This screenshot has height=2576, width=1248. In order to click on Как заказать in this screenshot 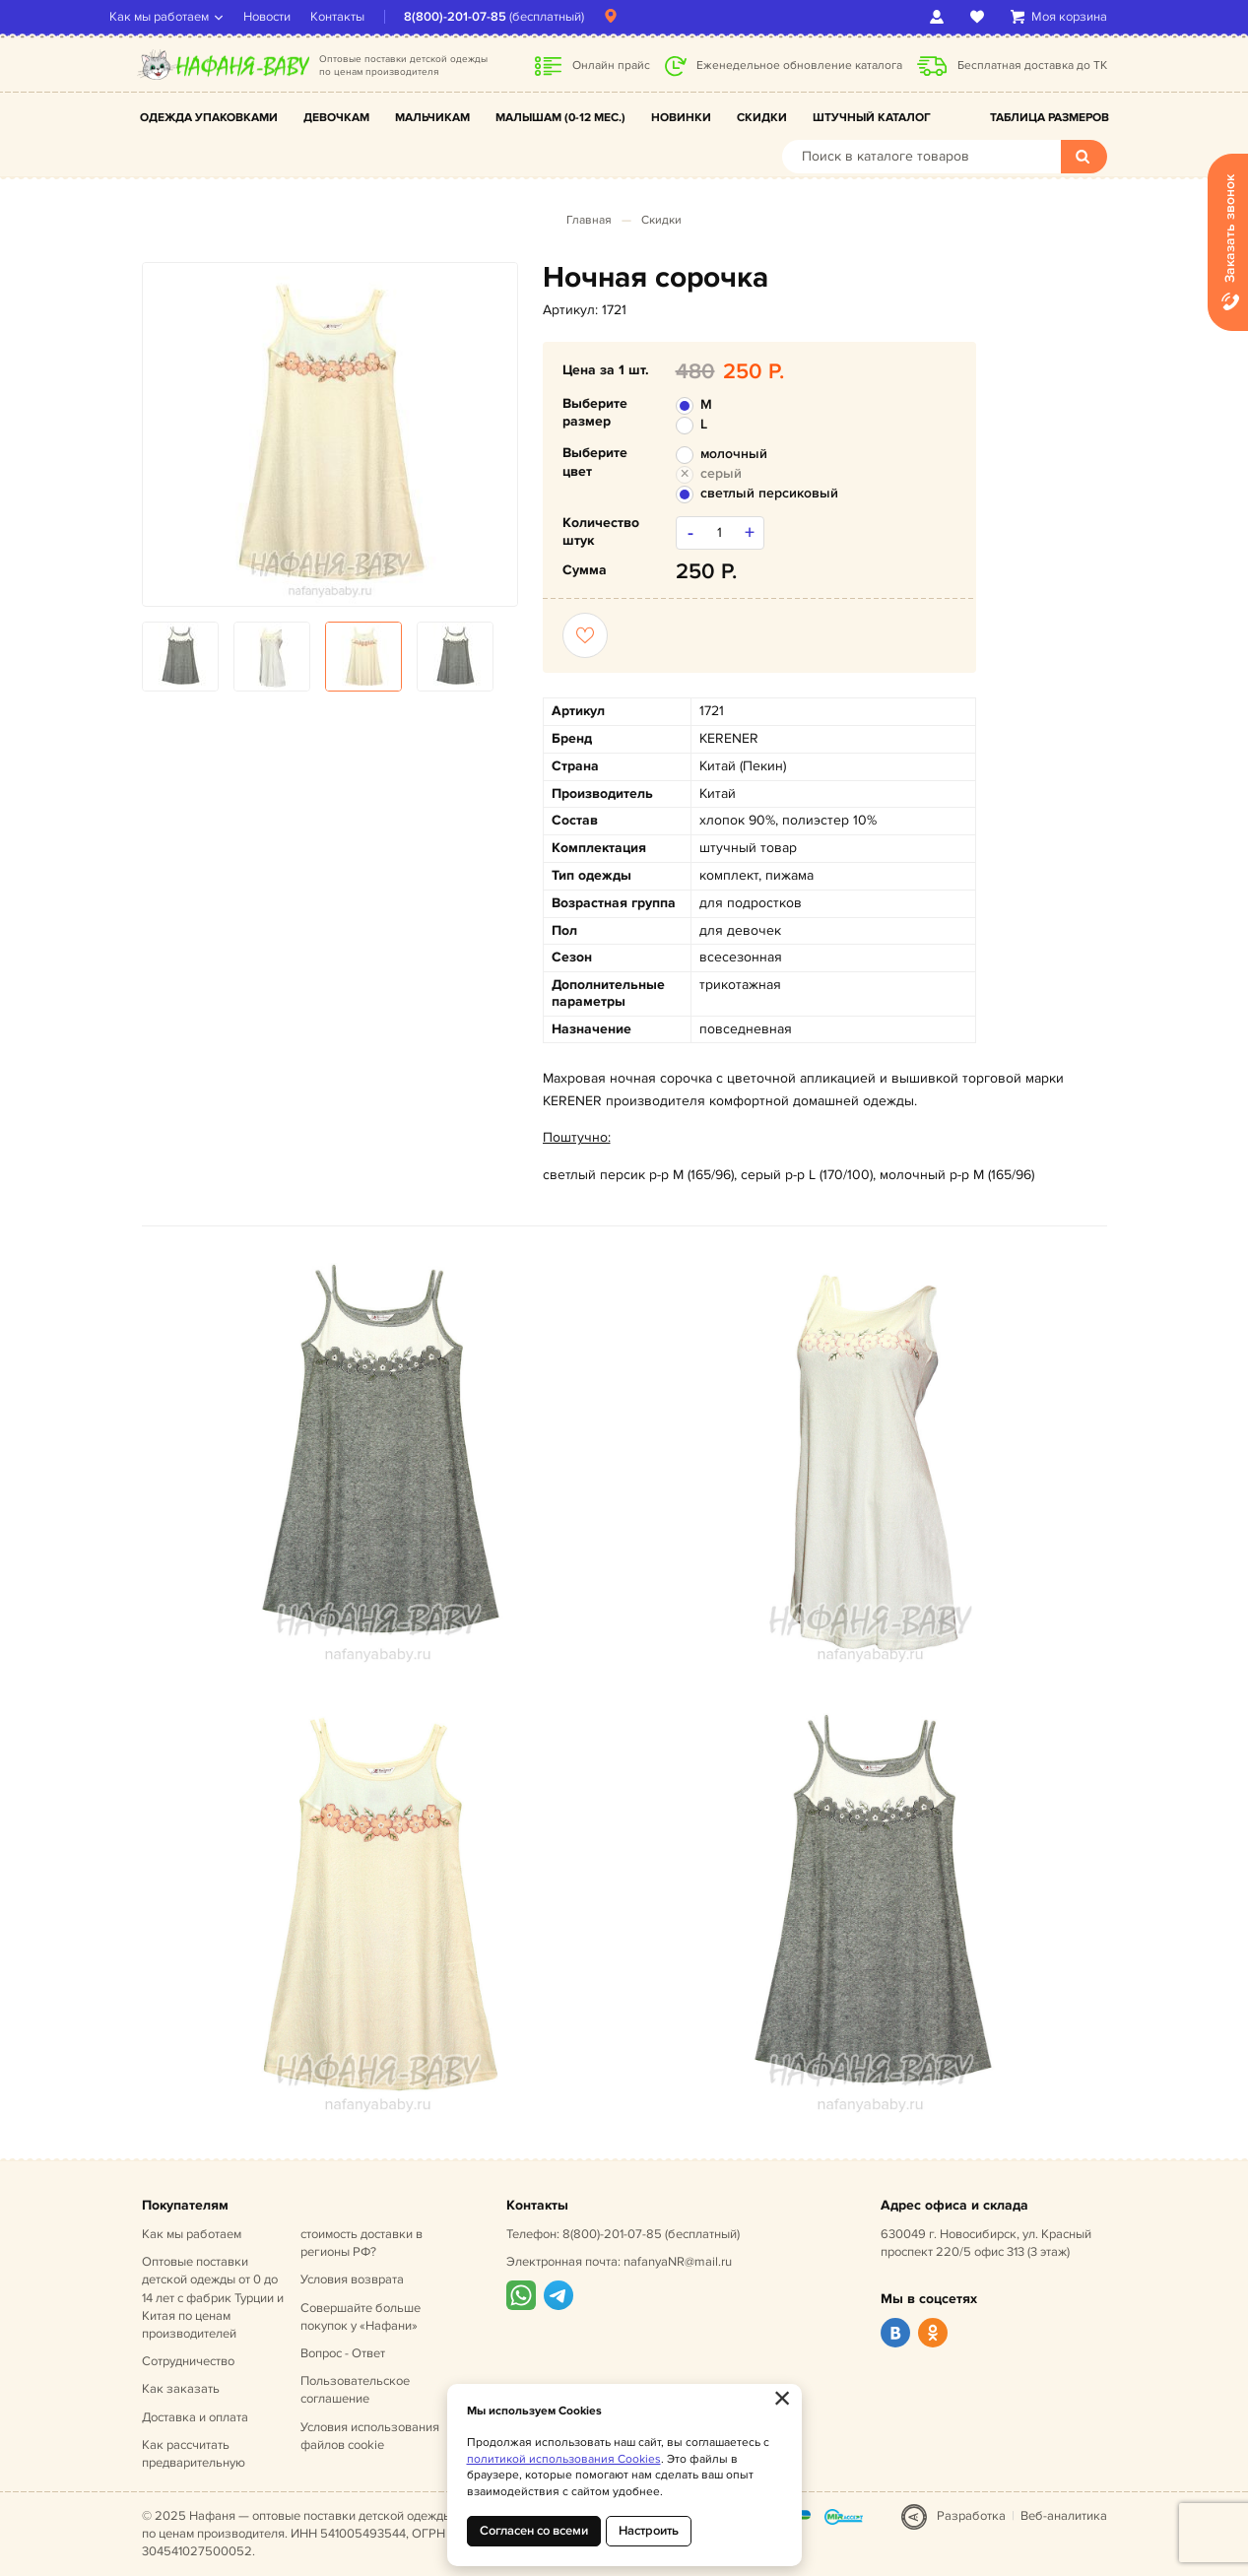, I will do `click(181, 2389)`.